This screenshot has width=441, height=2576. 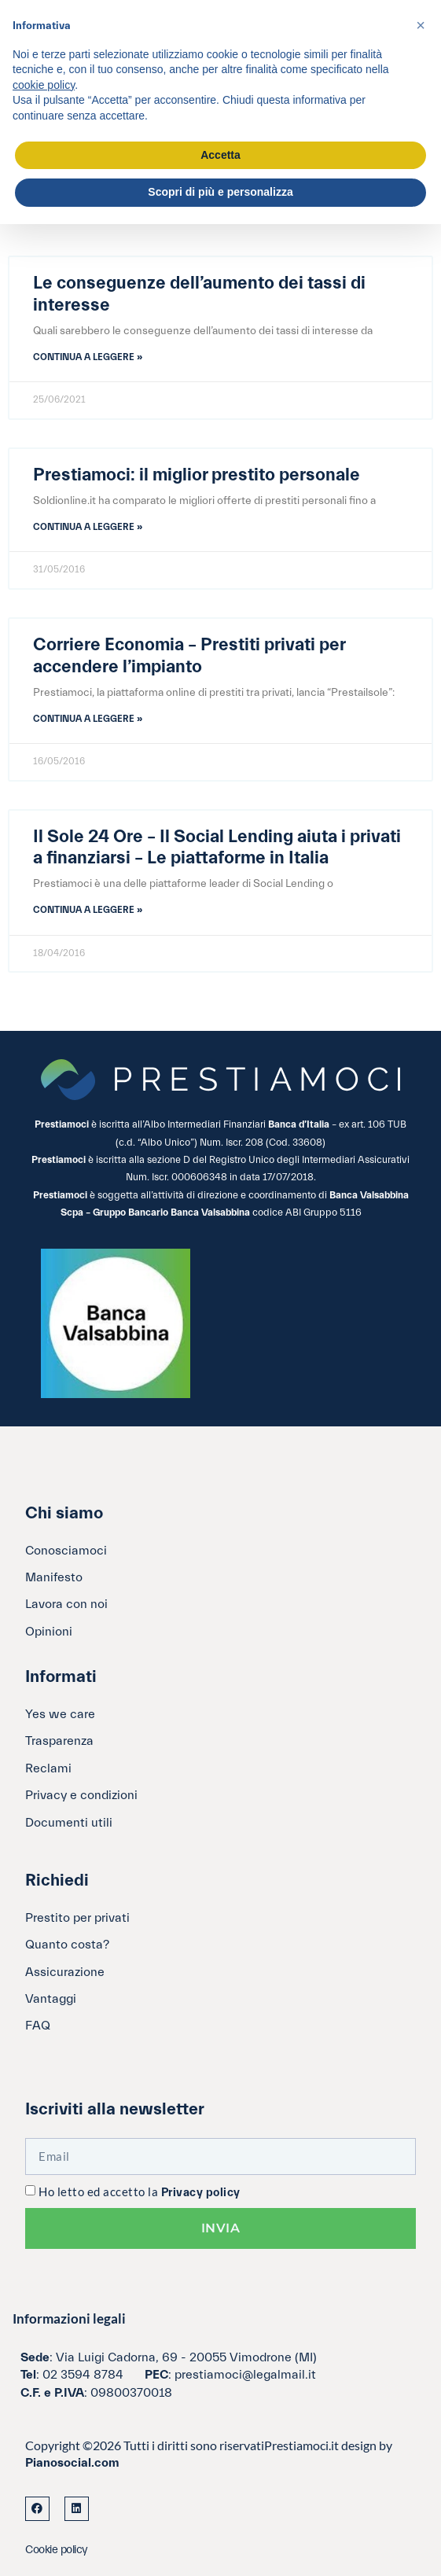 What do you see at coordinates (72, 2463) in the screenshot?
I see `Pianosocial.com` at bounding box center [72, 2463].